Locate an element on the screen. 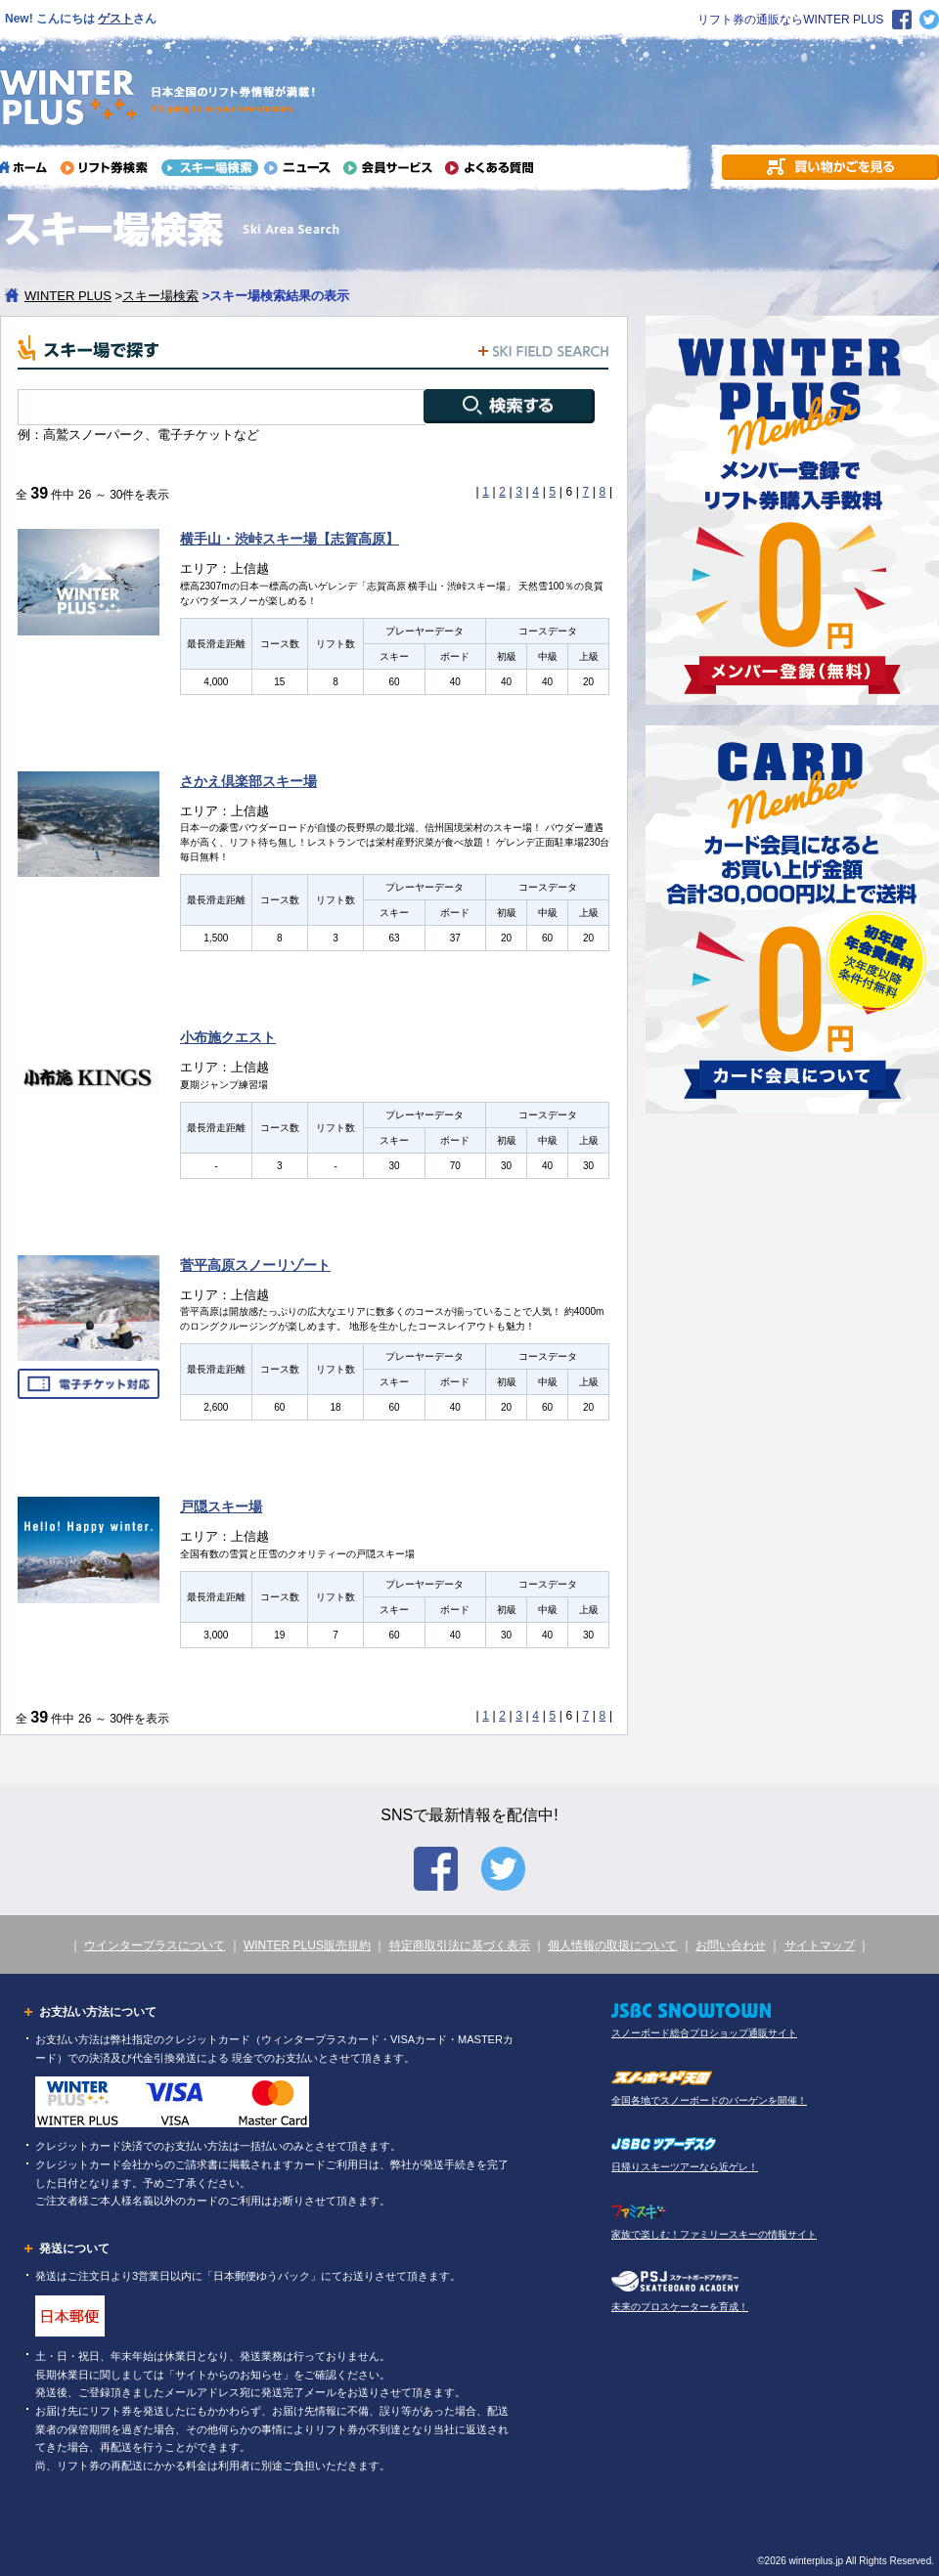  菅平高原スノーリゾート is located at coordinates (255, 1265).